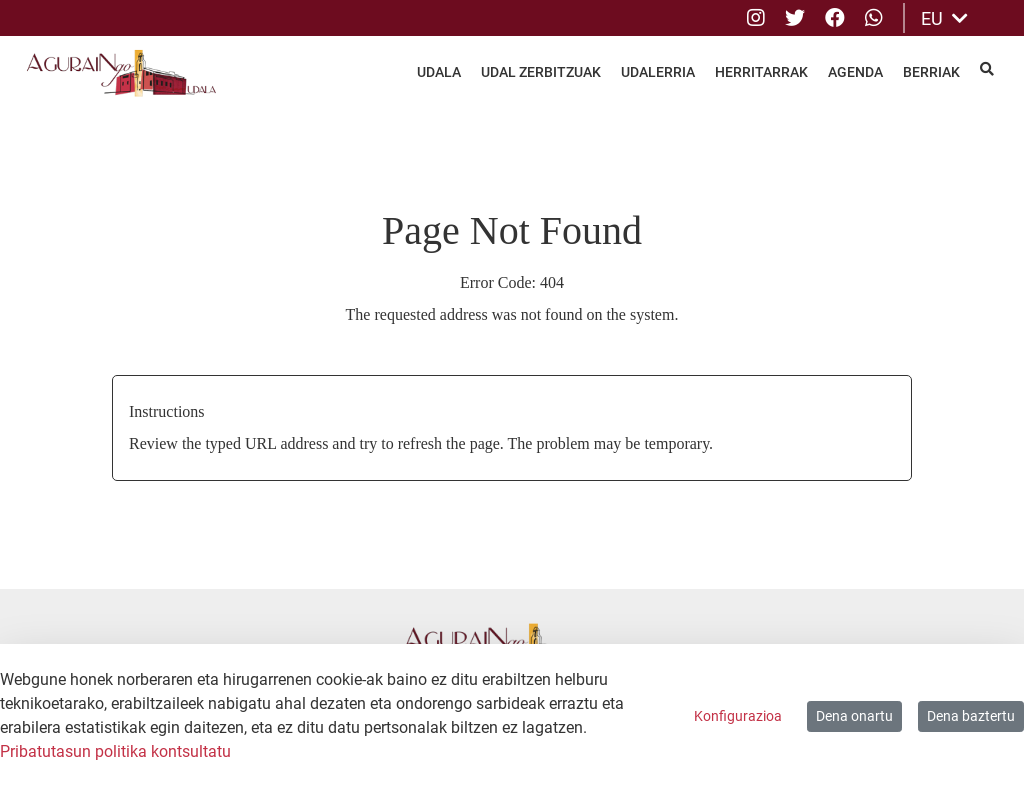 The width and height of the screenshot is (1024, 788). Describe the element at coordinates (439, 72) in the screenshot. I see `Udala [menuitem]` at that location.